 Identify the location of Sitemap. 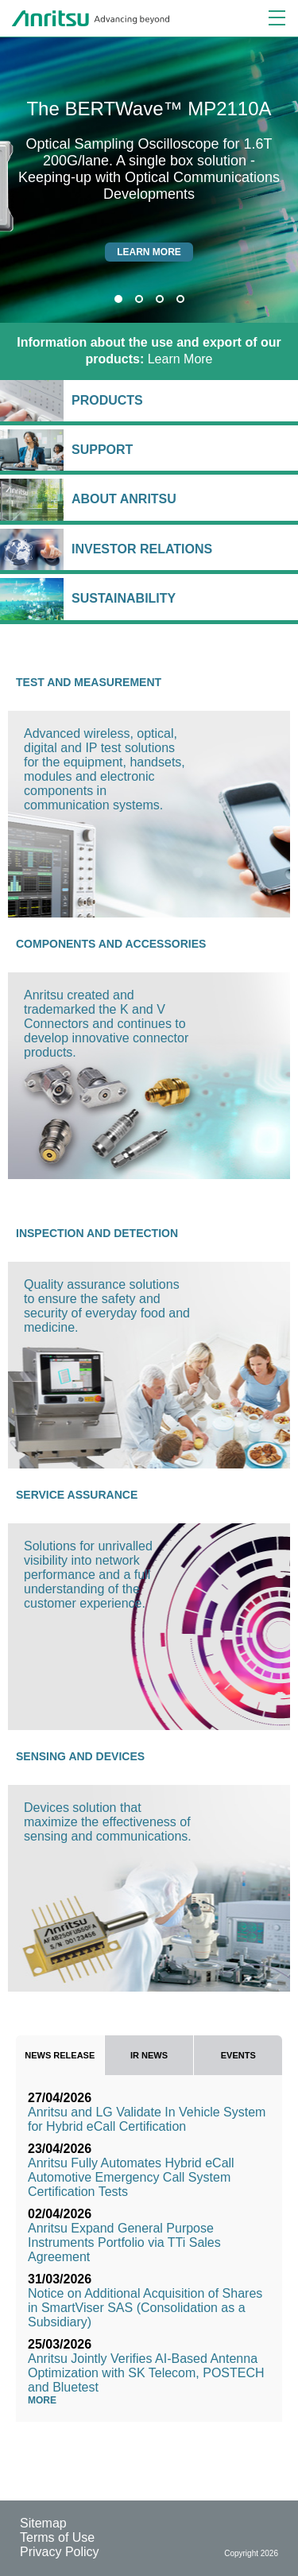
(43, 2523).